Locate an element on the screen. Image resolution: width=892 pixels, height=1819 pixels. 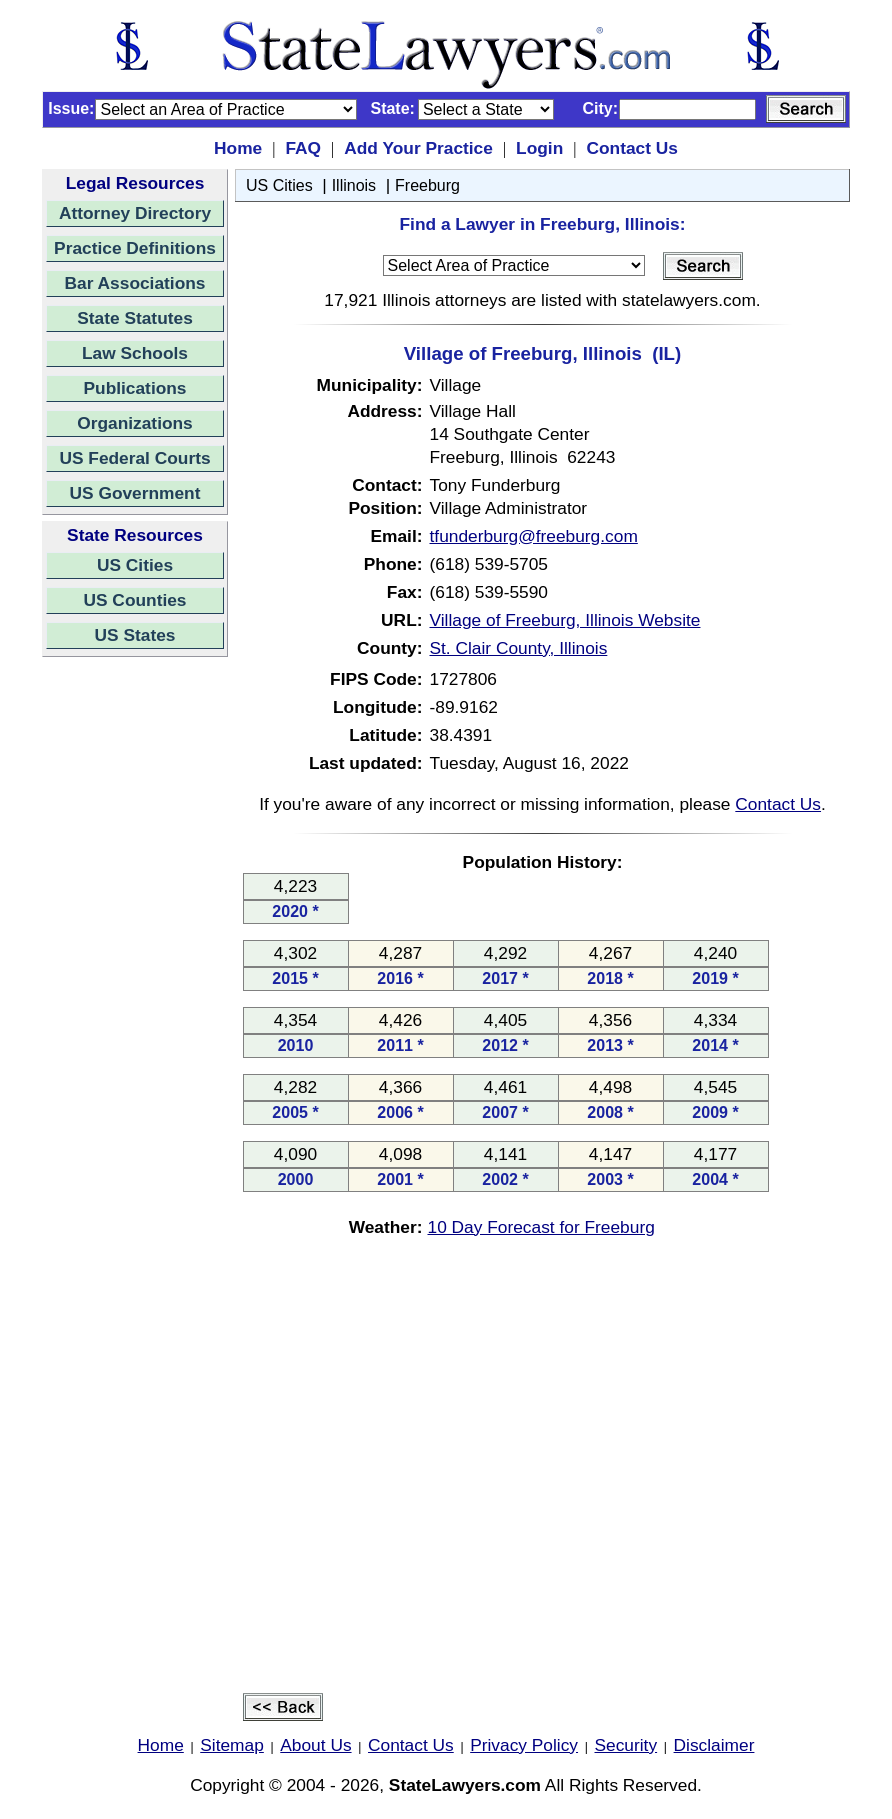
StateLawyers.com is located at coordinates (465, 1785).